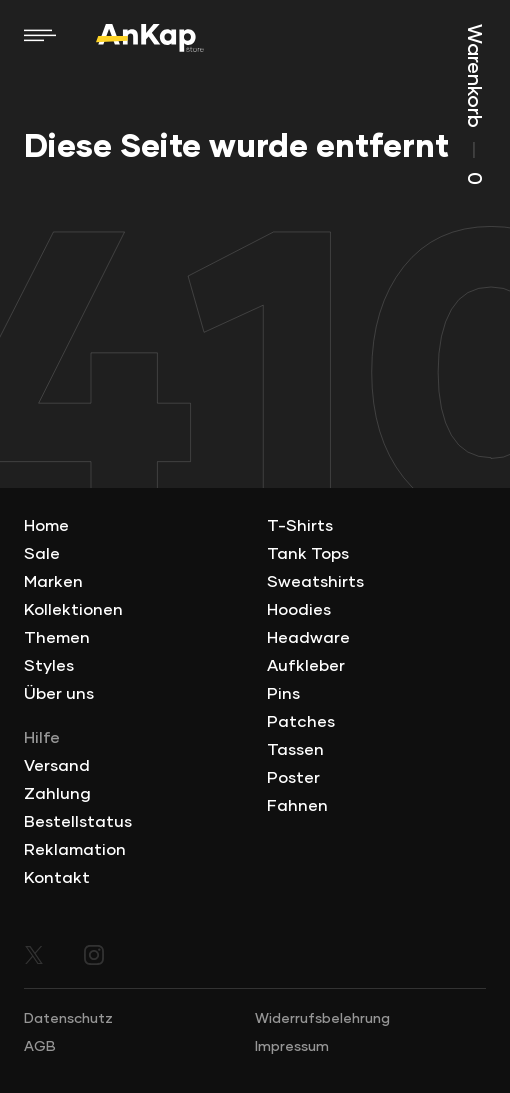 This screenshot has height=1093, width=510. I want to click on Datenschutz, so click(68, 1019).